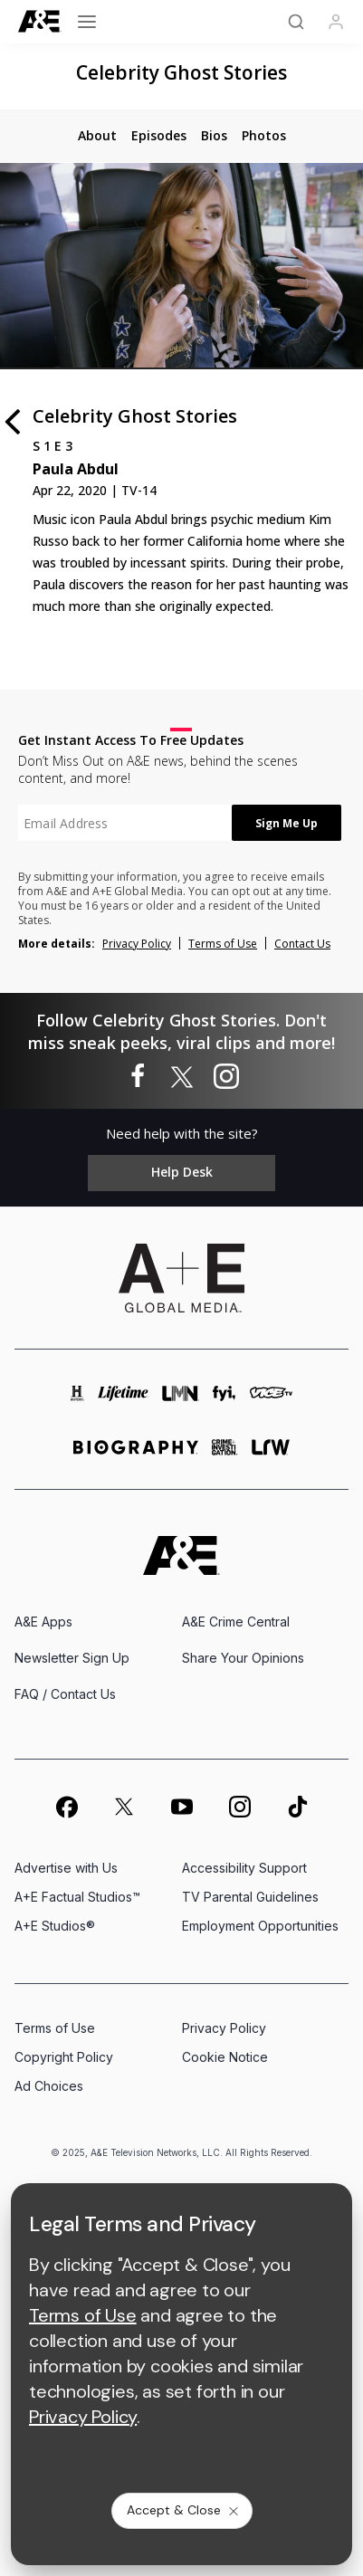 Image resolution: width=363 pixels, height=2576 pixels. What do you see at coordinates (43, 1621) in the screenshot?
I see `A&E Apps` at bounding box center [43, 1621].